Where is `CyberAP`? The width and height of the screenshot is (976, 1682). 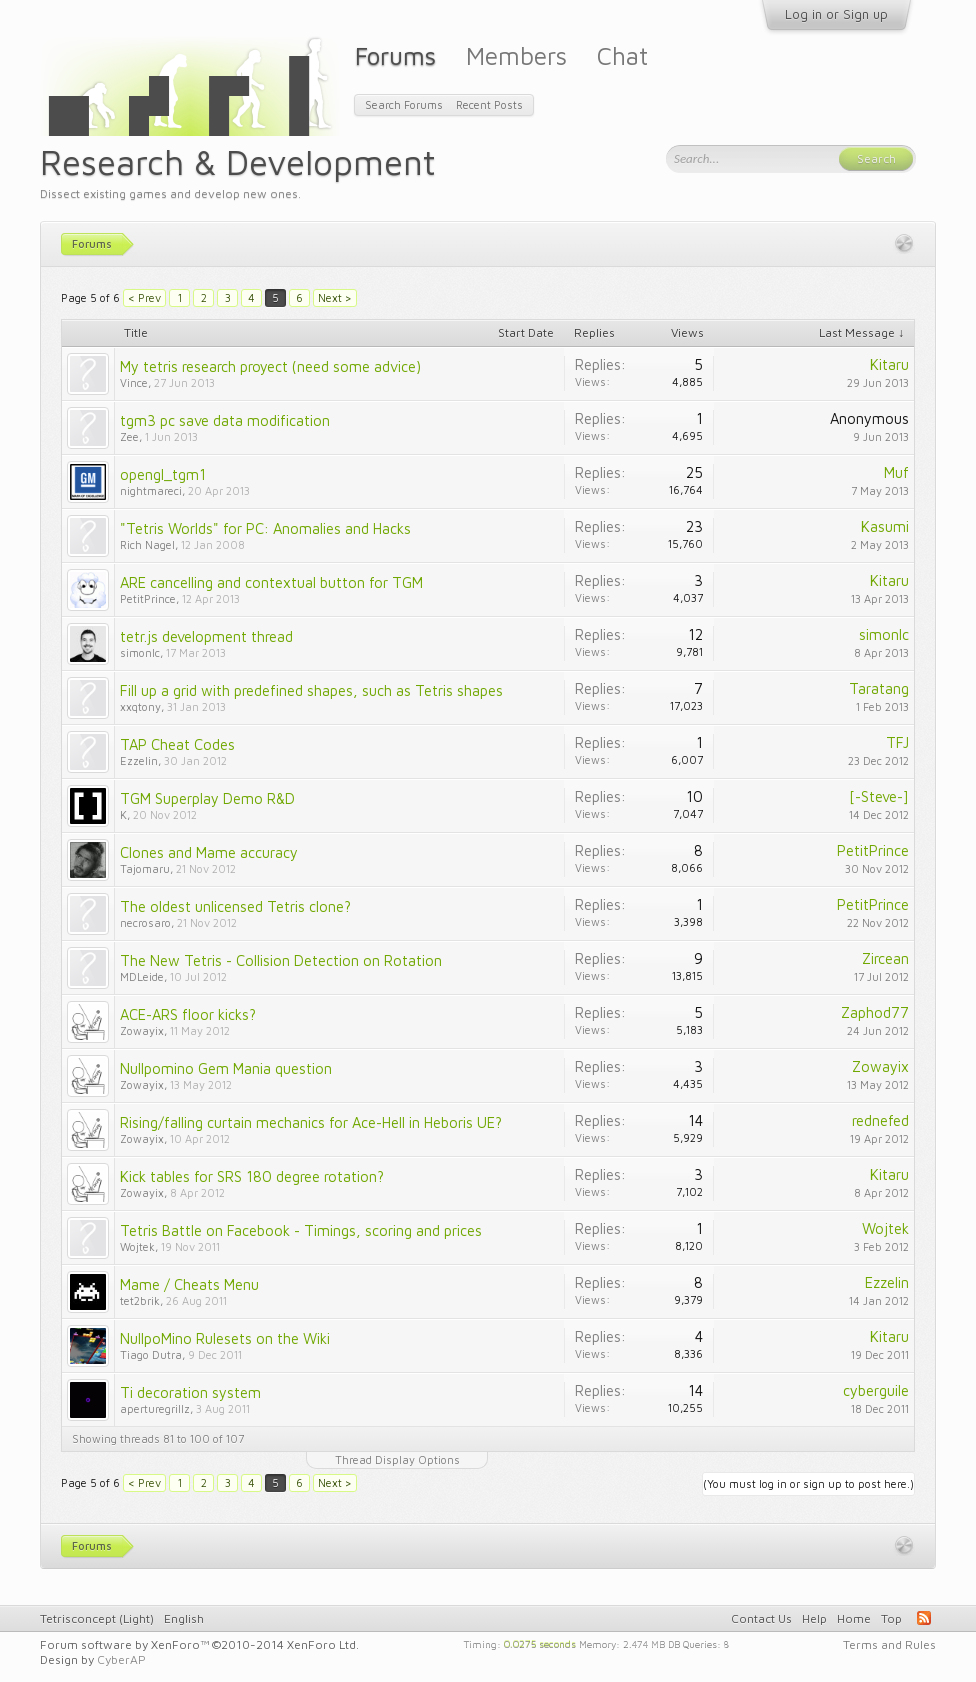 CyberAP is located at coordinates (121, 1659).